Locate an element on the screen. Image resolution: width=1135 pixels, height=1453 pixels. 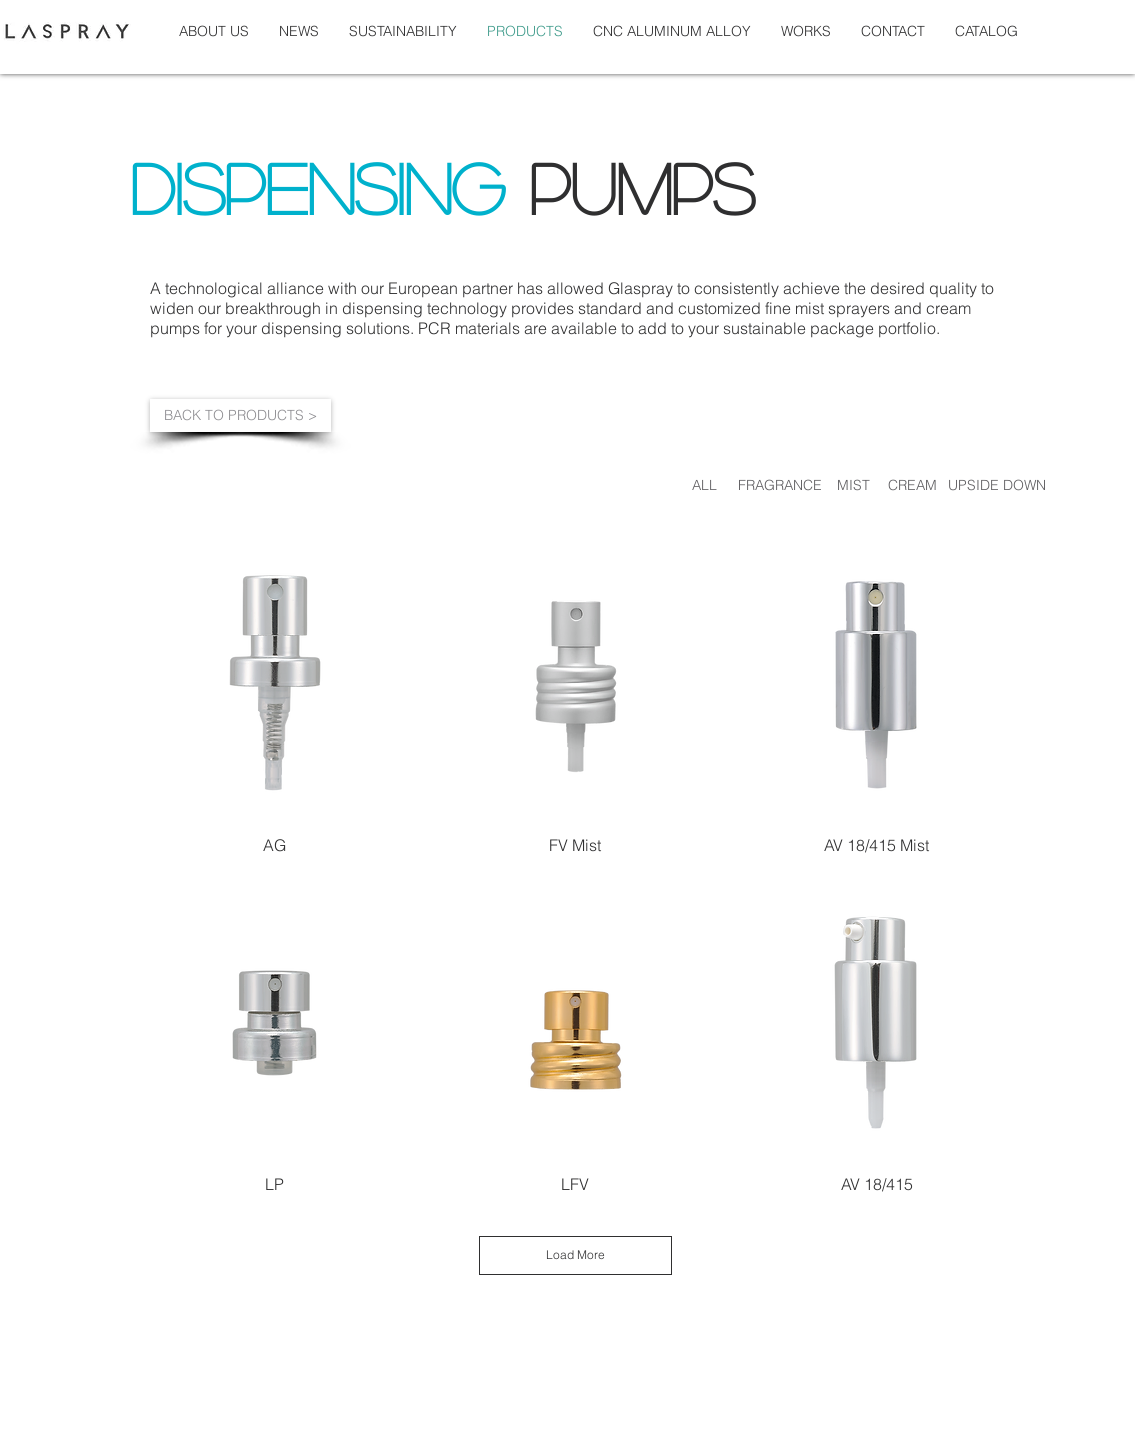
[MIST] is located at coordinates (854, 485).